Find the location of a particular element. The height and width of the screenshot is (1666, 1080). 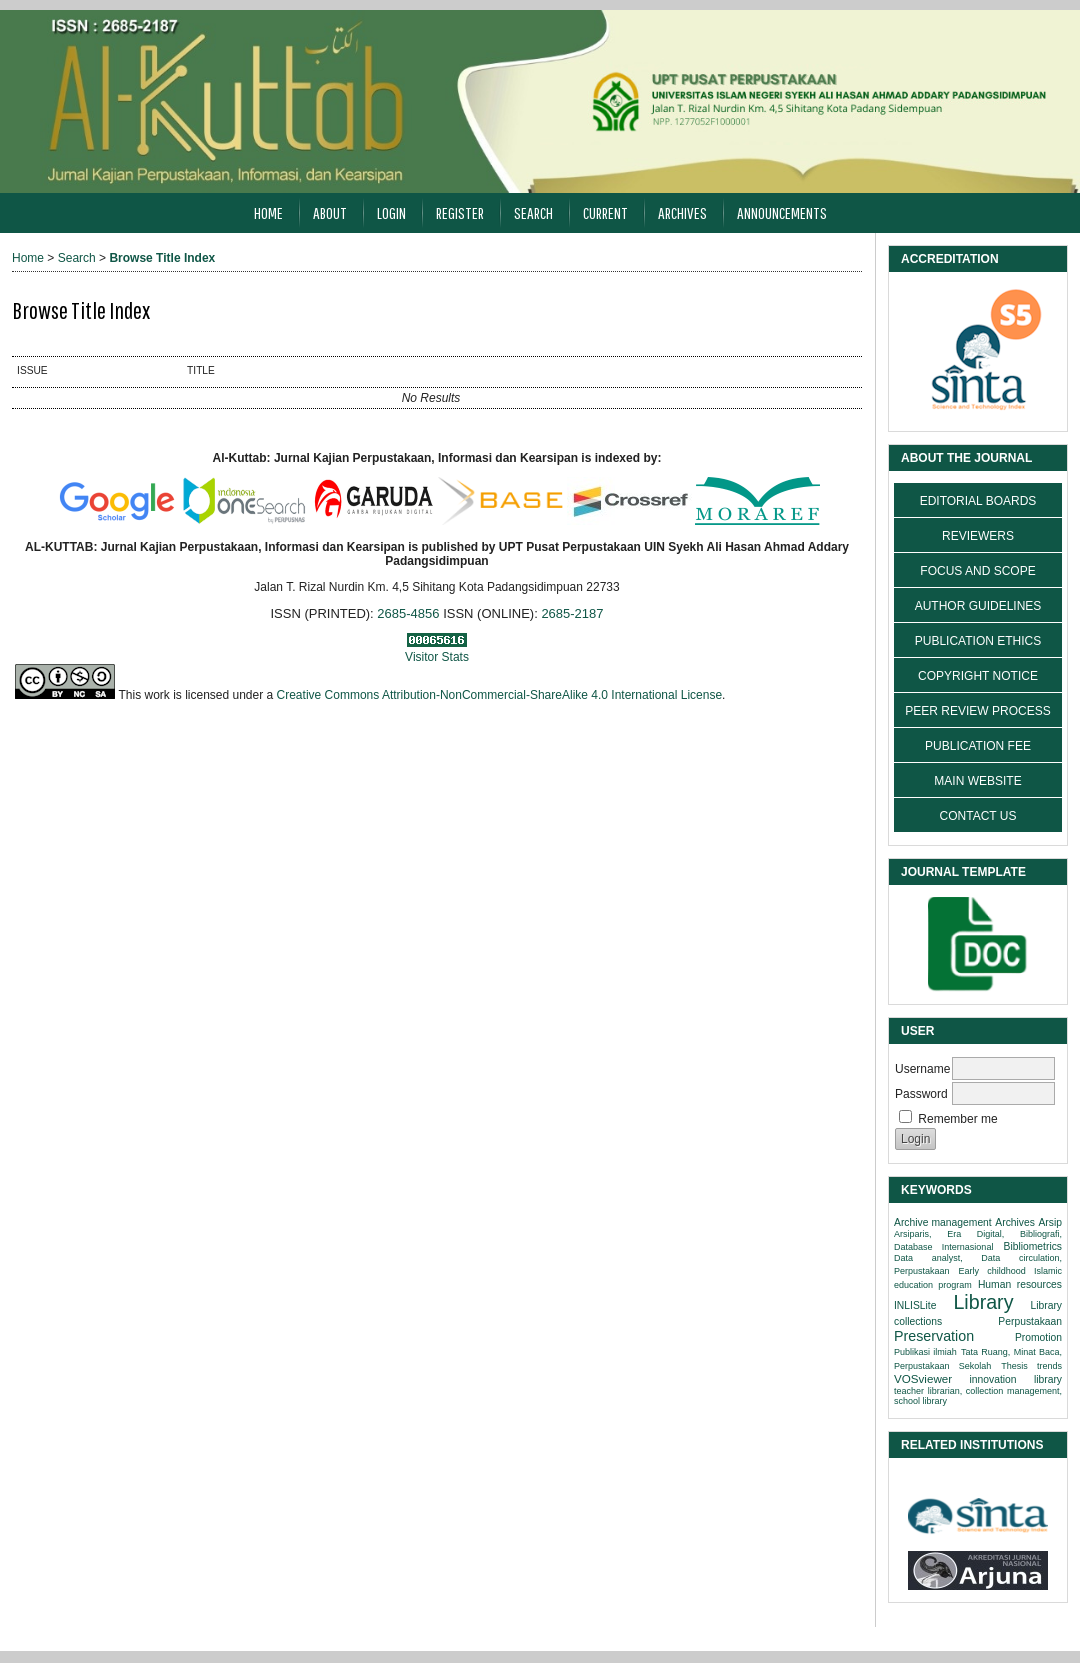

About is located at coordinates (330, 212).